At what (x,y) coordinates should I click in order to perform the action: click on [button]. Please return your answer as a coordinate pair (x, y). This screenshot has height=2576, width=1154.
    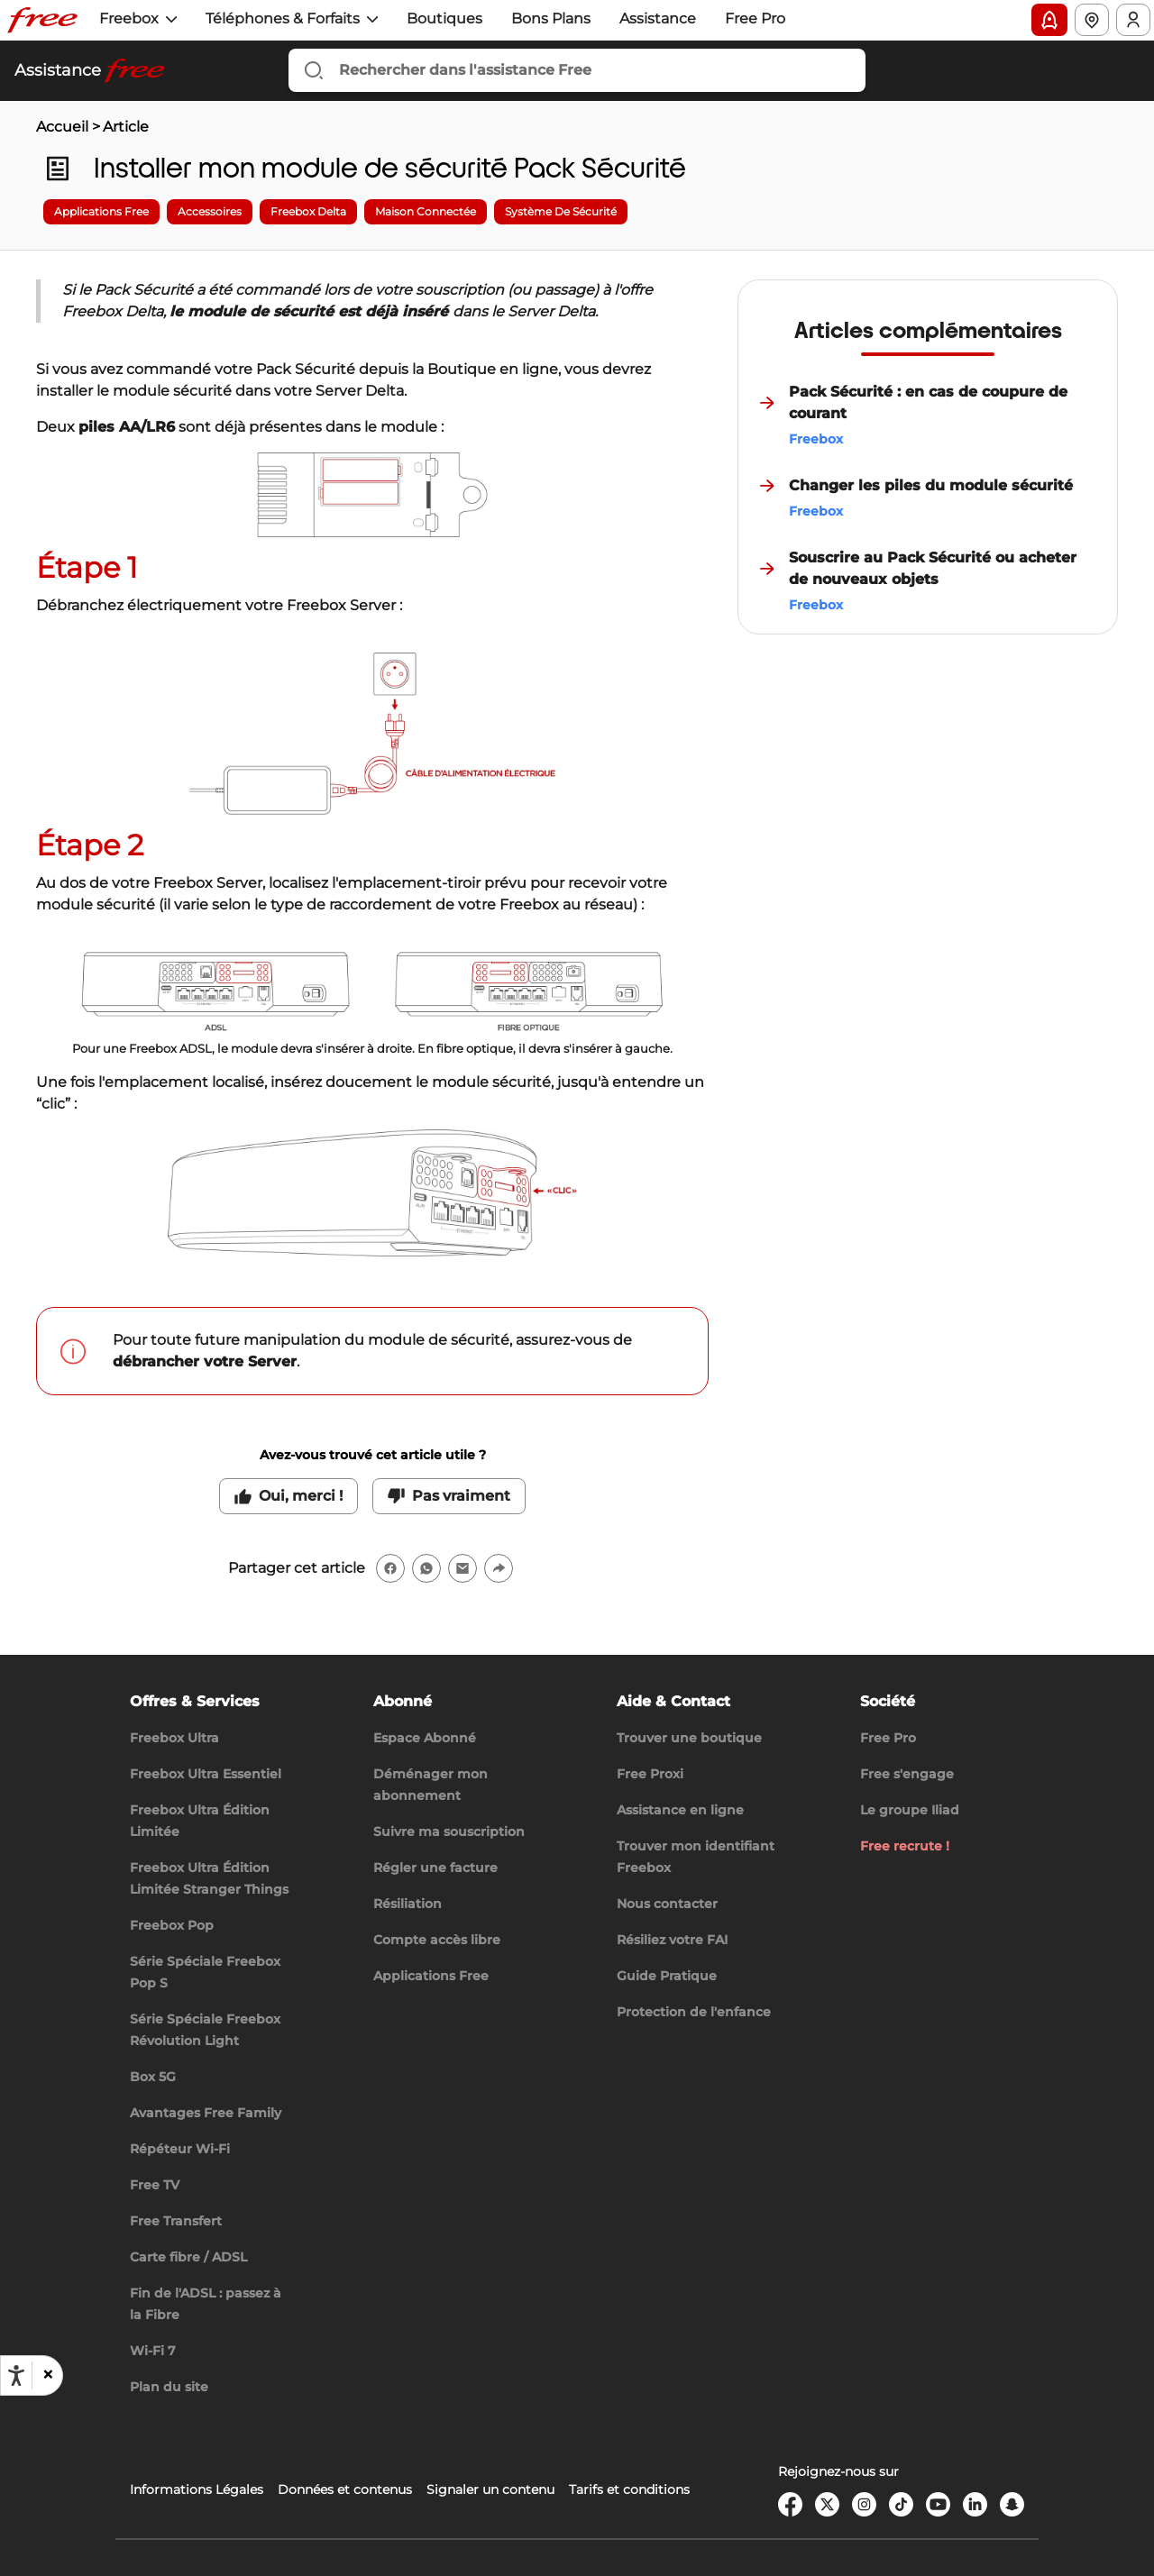
    Looking at the image, I should click on (47, 2375).